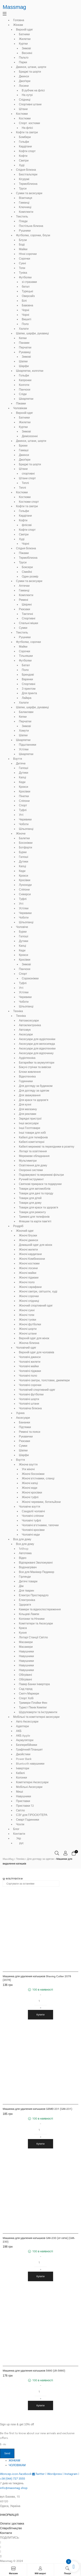 This screenshot has width=81, height=2576. I want to click on Відео, so click(22, 1558).